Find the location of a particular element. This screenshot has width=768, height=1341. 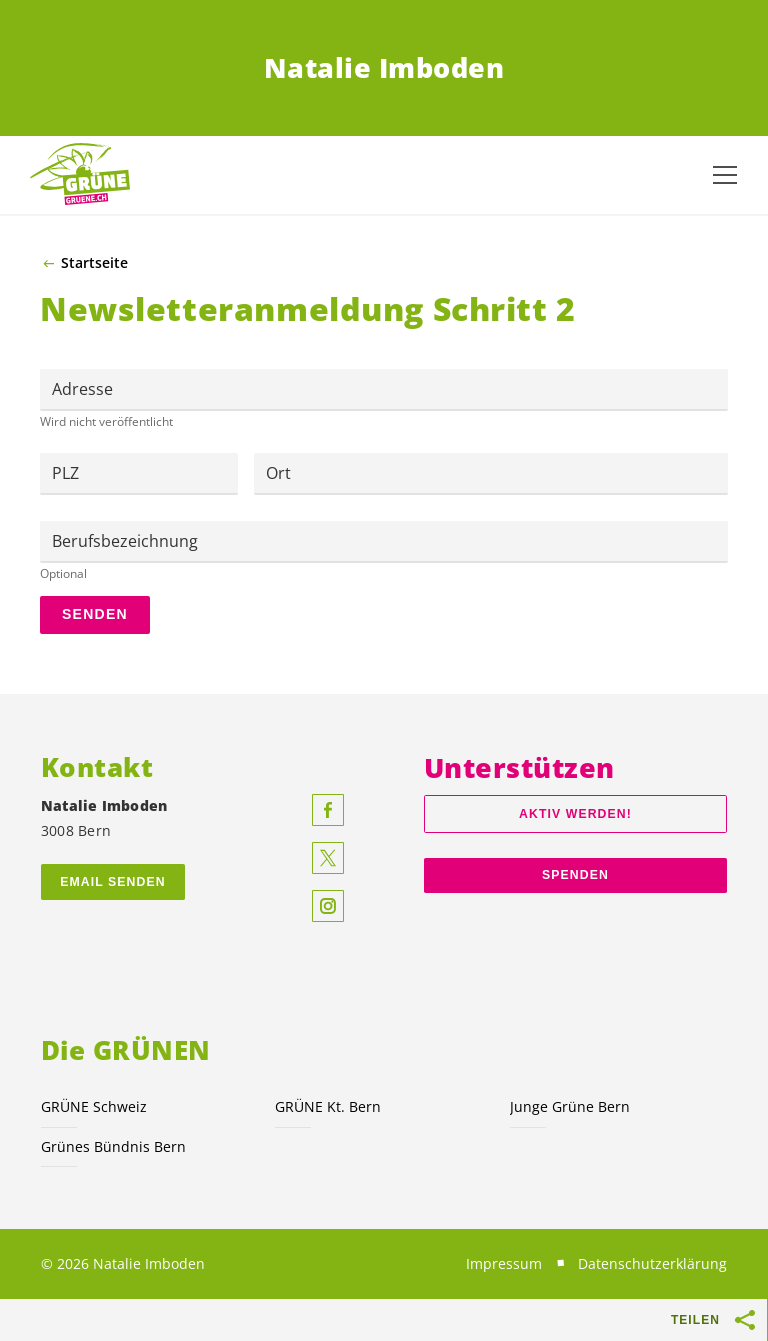

Senden is located at coordinates (95, 614).